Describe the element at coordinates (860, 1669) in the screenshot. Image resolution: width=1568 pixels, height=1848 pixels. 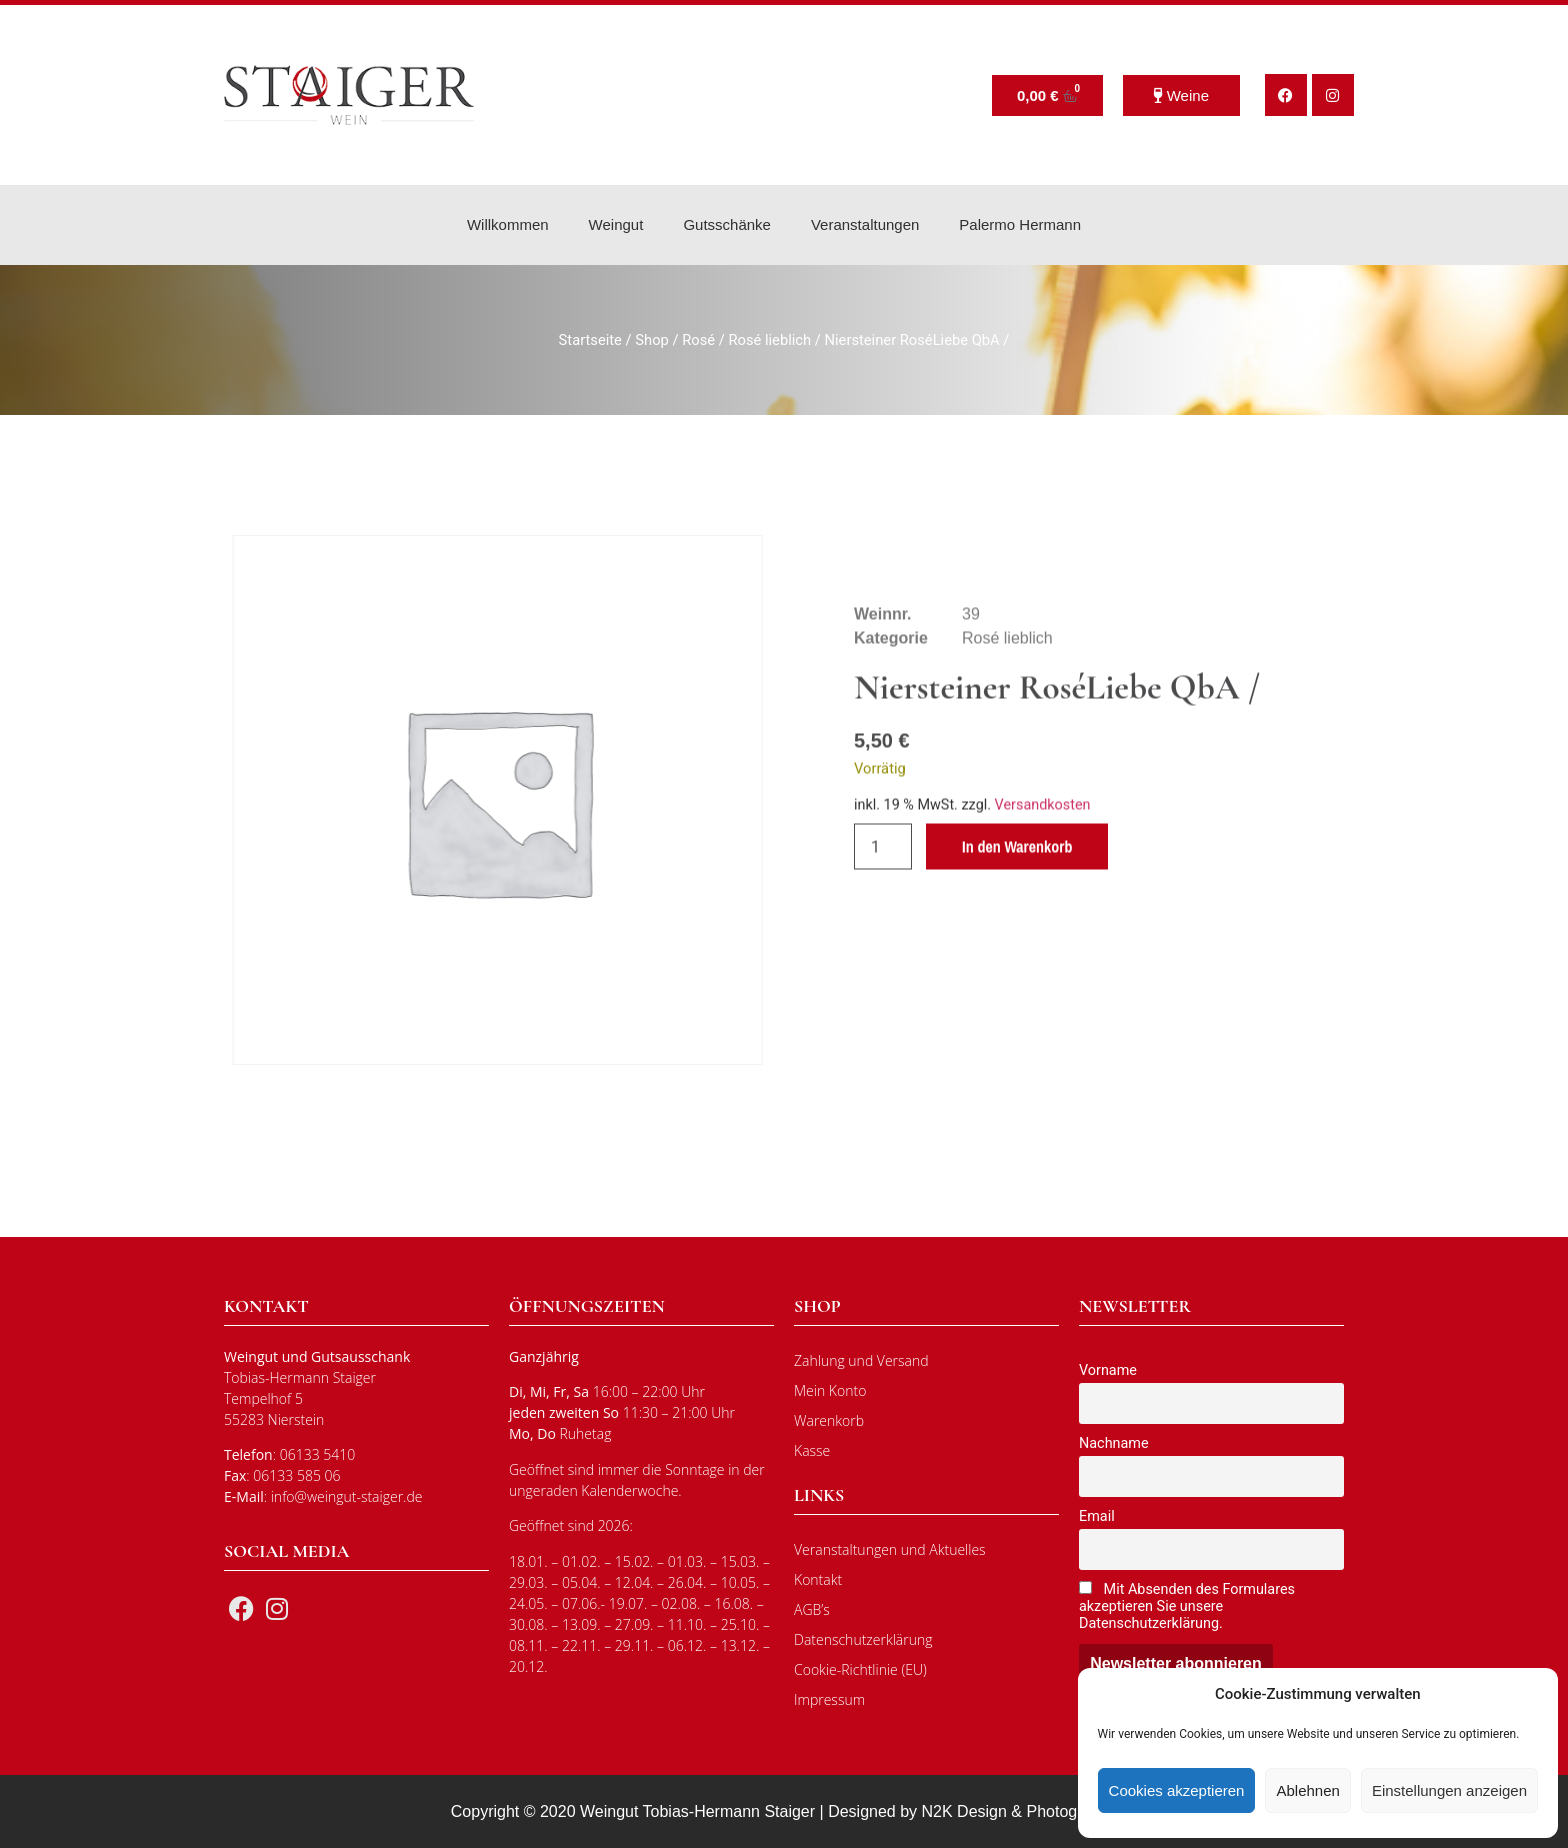
I see `Cookie-Richtlinie (EU)` at that location.